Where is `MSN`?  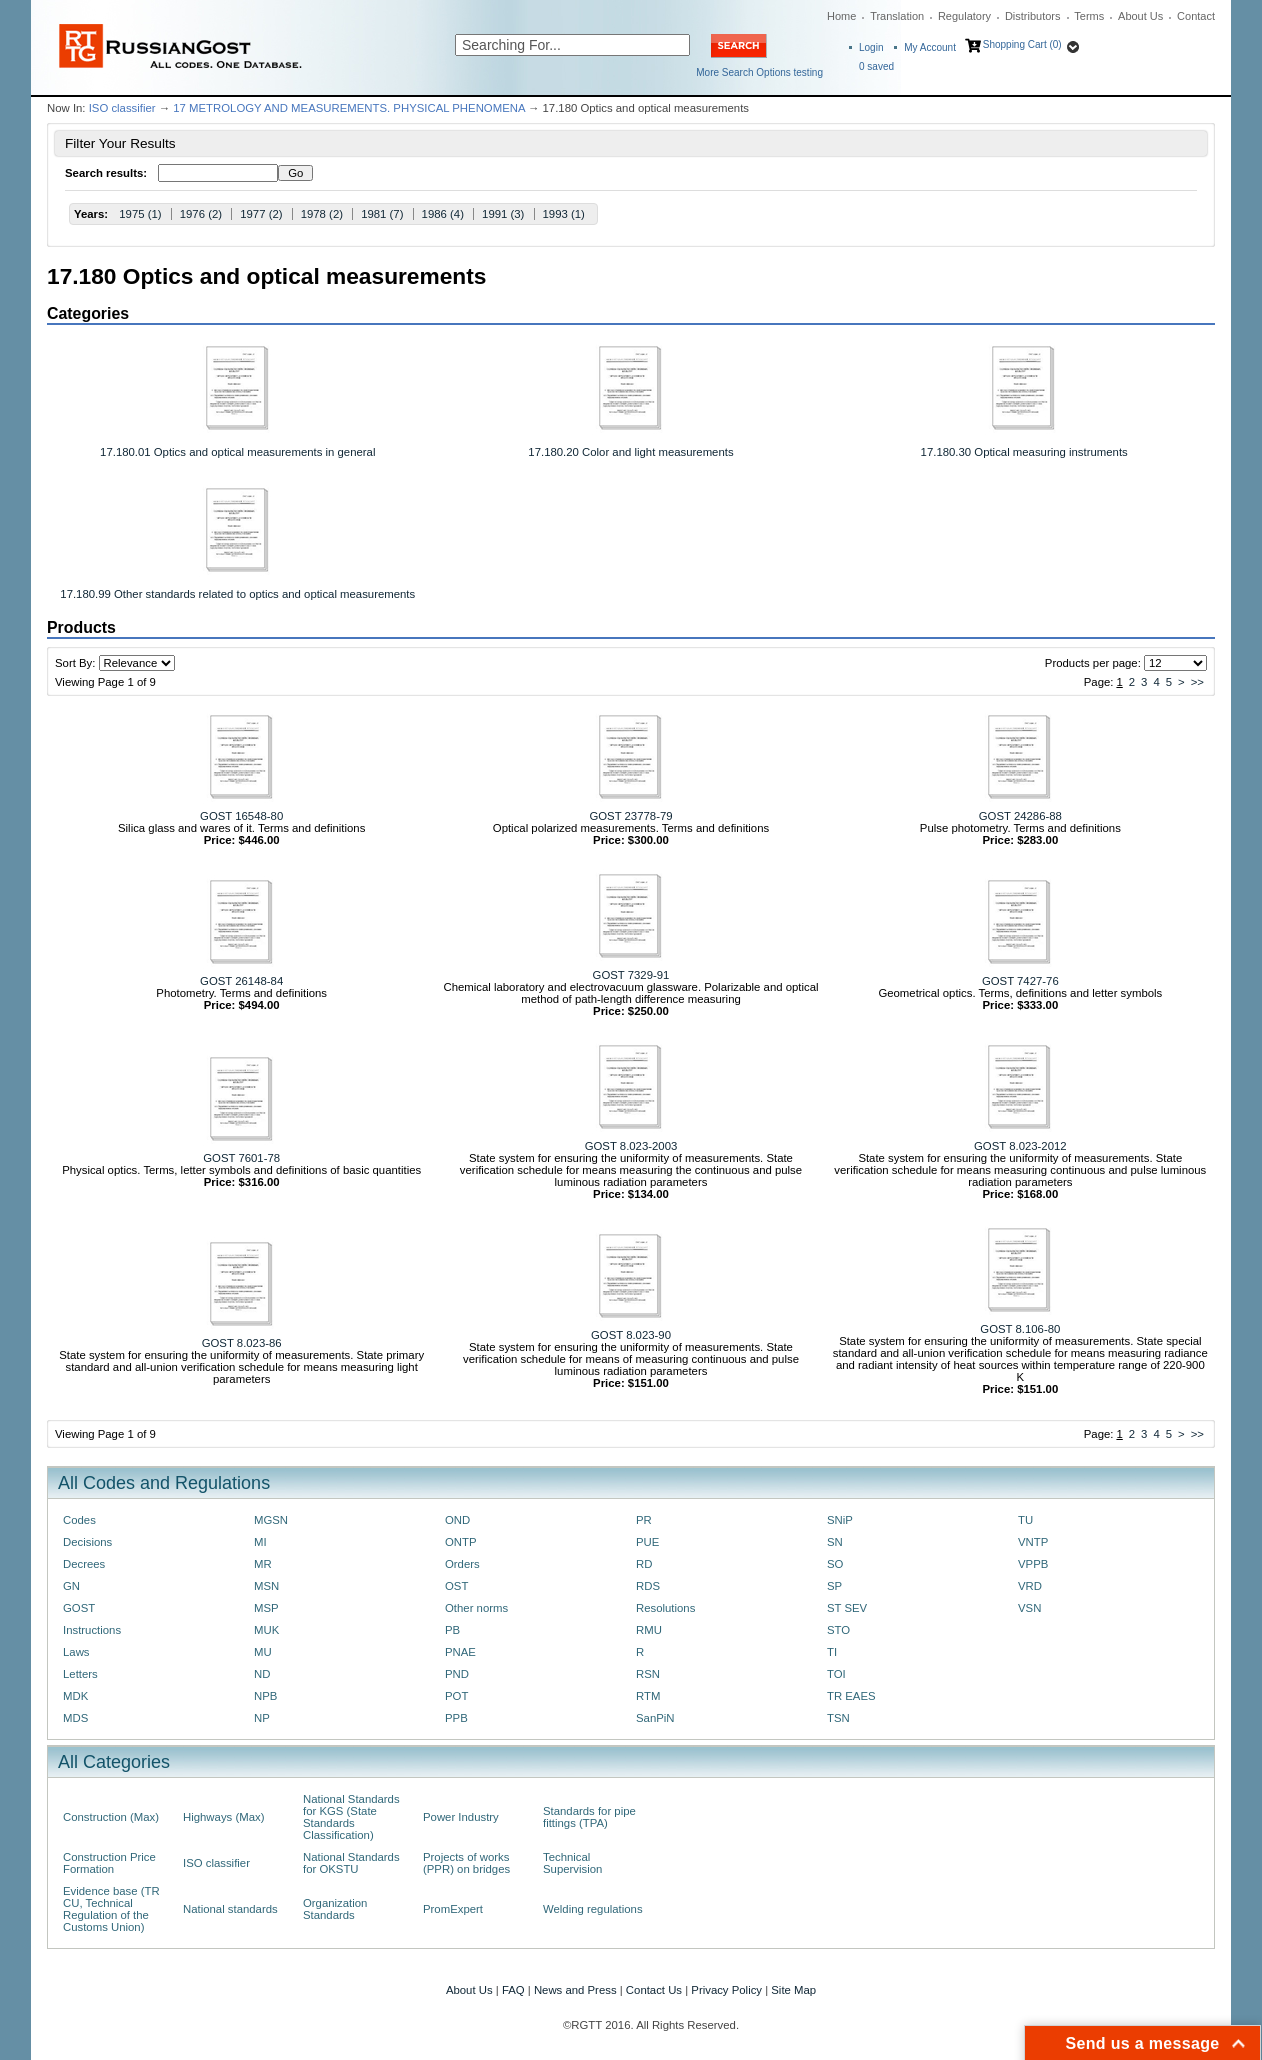
MSN is located at coordinates (266, 1586).